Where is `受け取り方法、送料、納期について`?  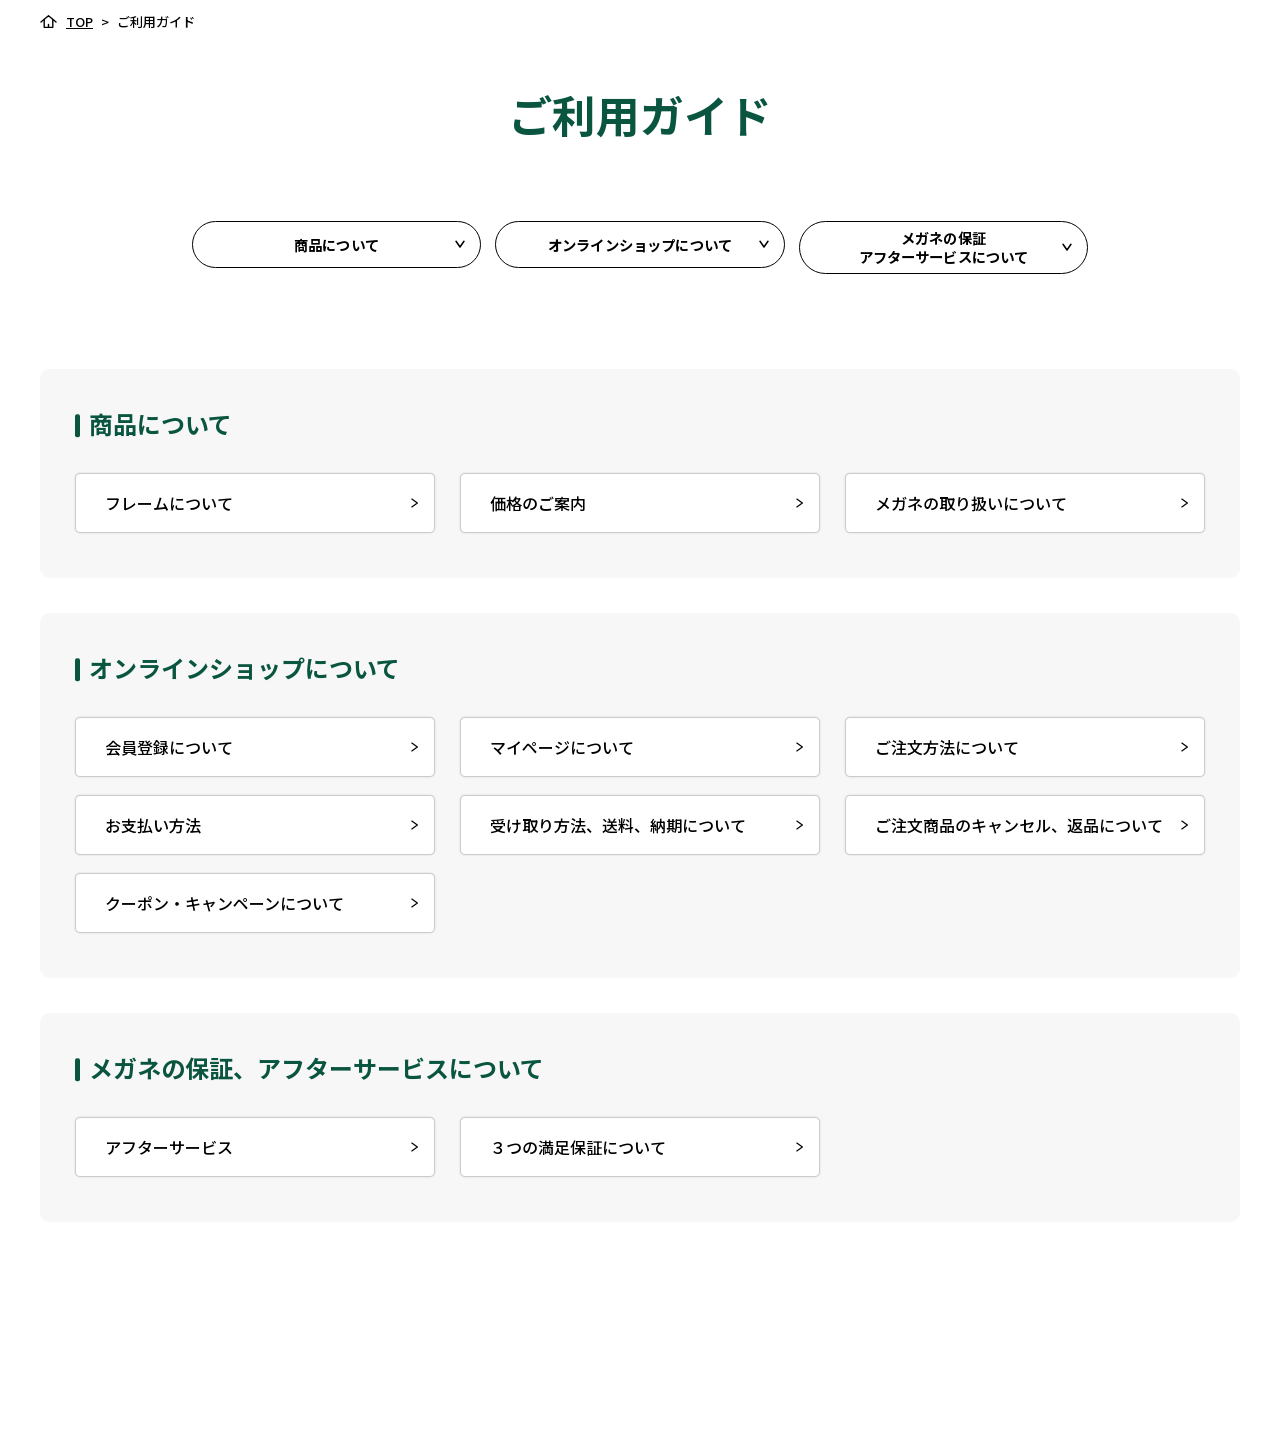 受け取り方法、送料、納期について is located at coordinates (614, 832).